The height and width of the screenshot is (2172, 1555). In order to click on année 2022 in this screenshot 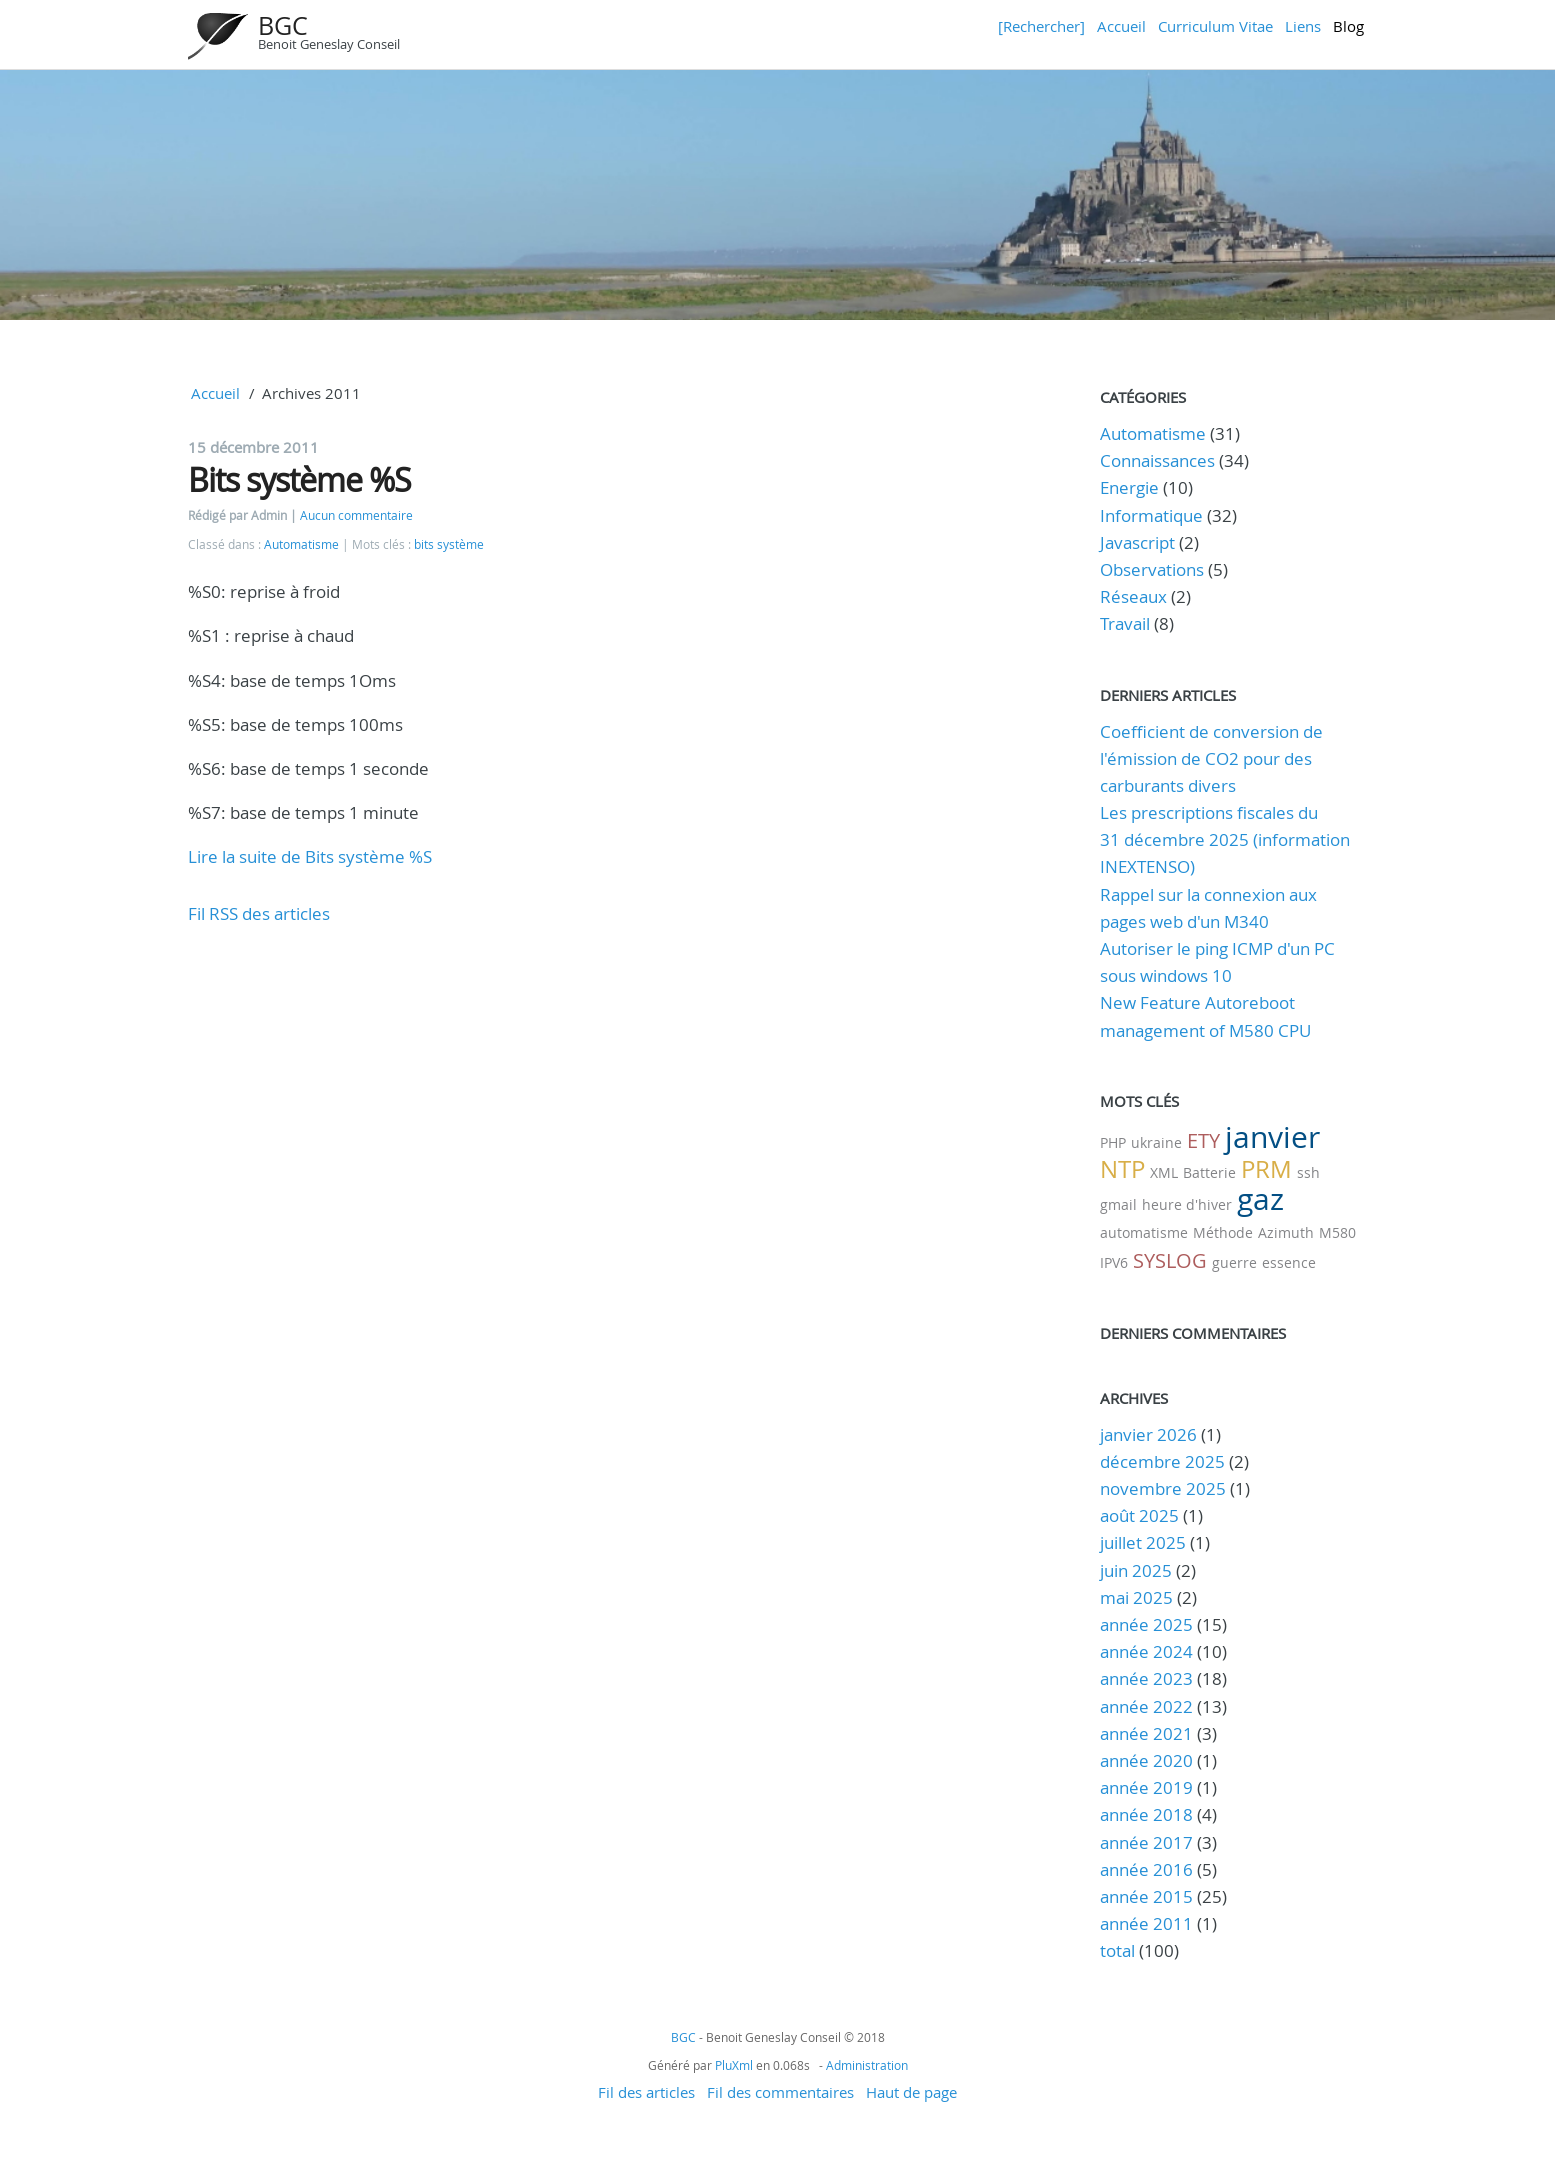, I will do `click(1146, 1706)`.